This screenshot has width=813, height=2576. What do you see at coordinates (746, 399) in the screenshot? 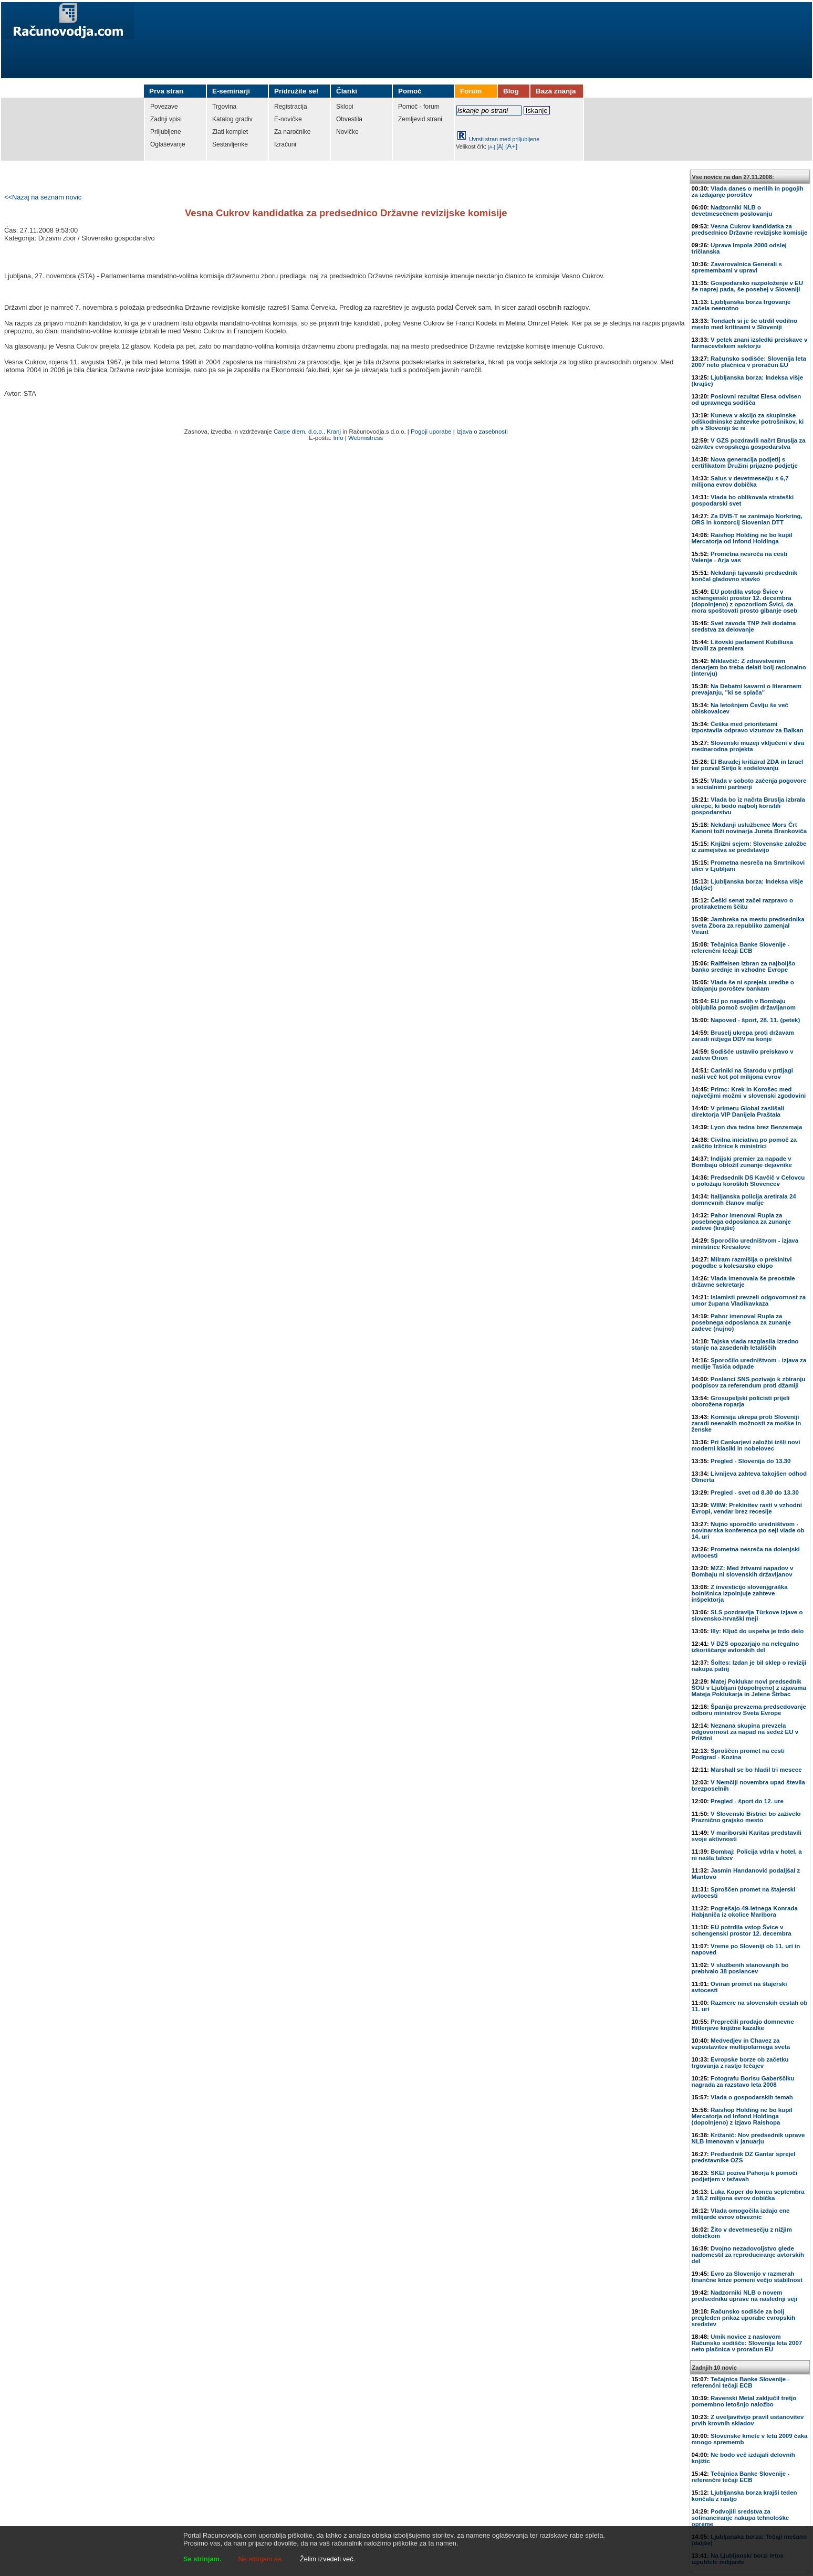
I see `Poslovni rezultat Elesa odvisen od upravnega sodišča` at bounding box center [746, 399].